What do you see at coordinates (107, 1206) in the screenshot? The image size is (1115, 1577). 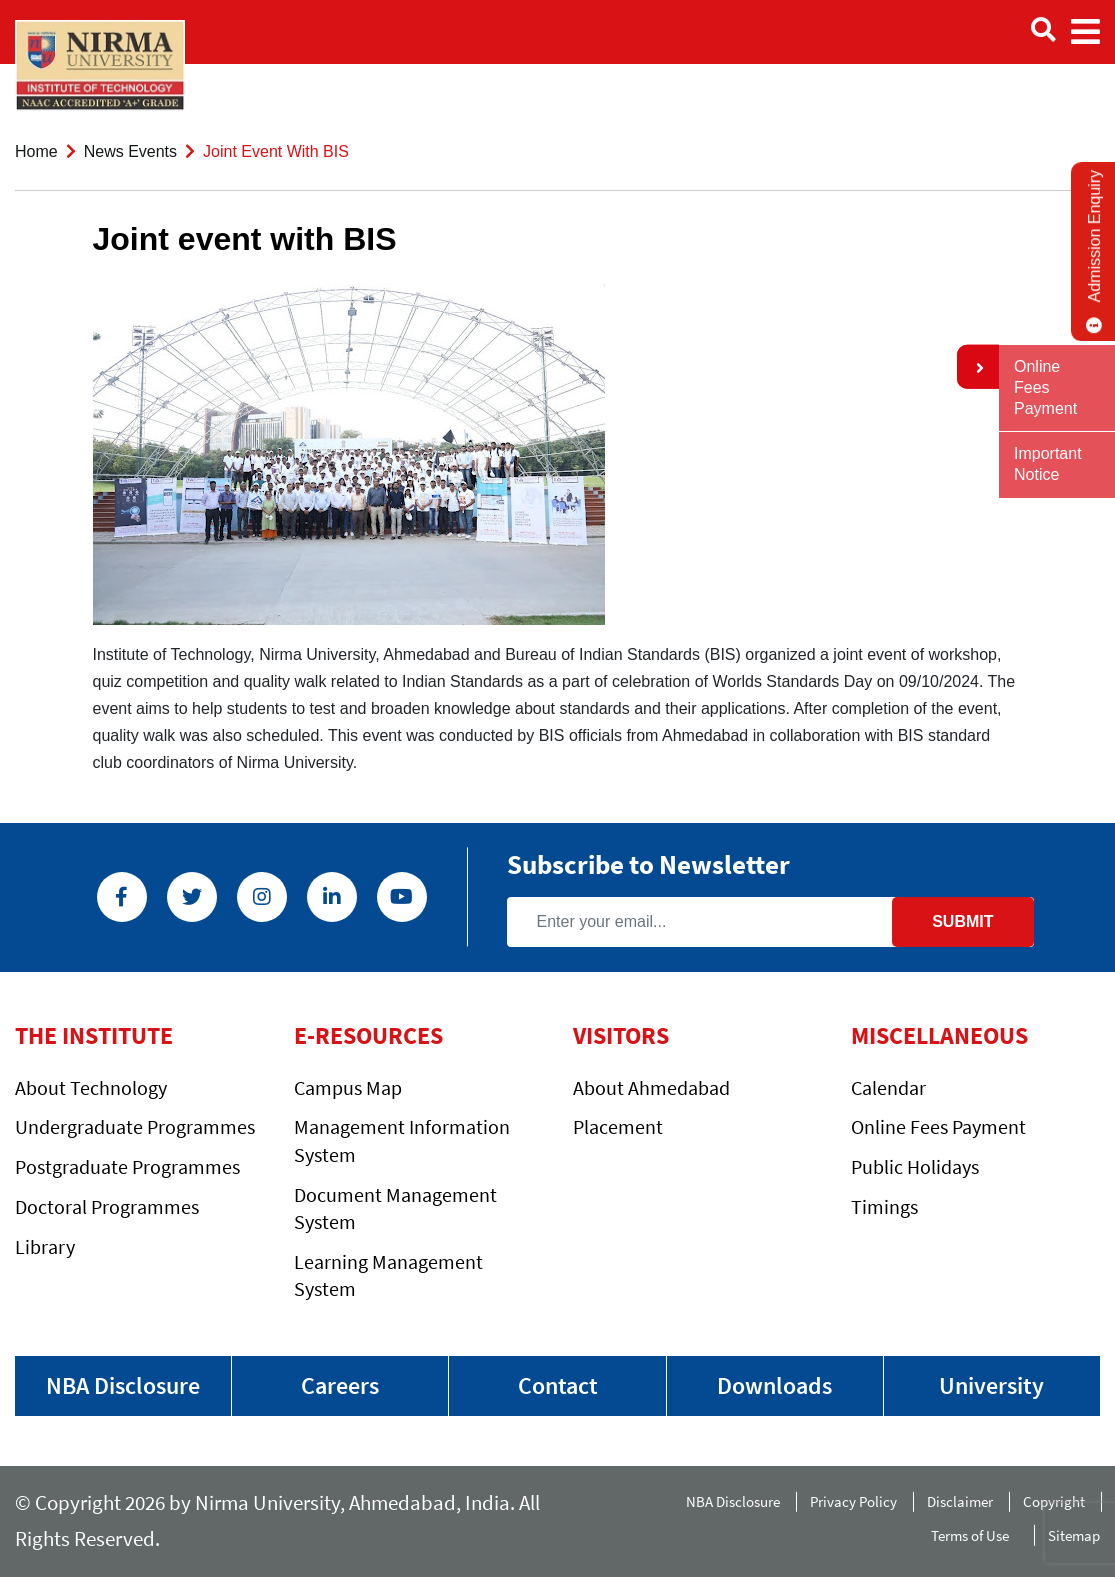 I see `Doctoral Programmes` at bounding box center [107, 1206].